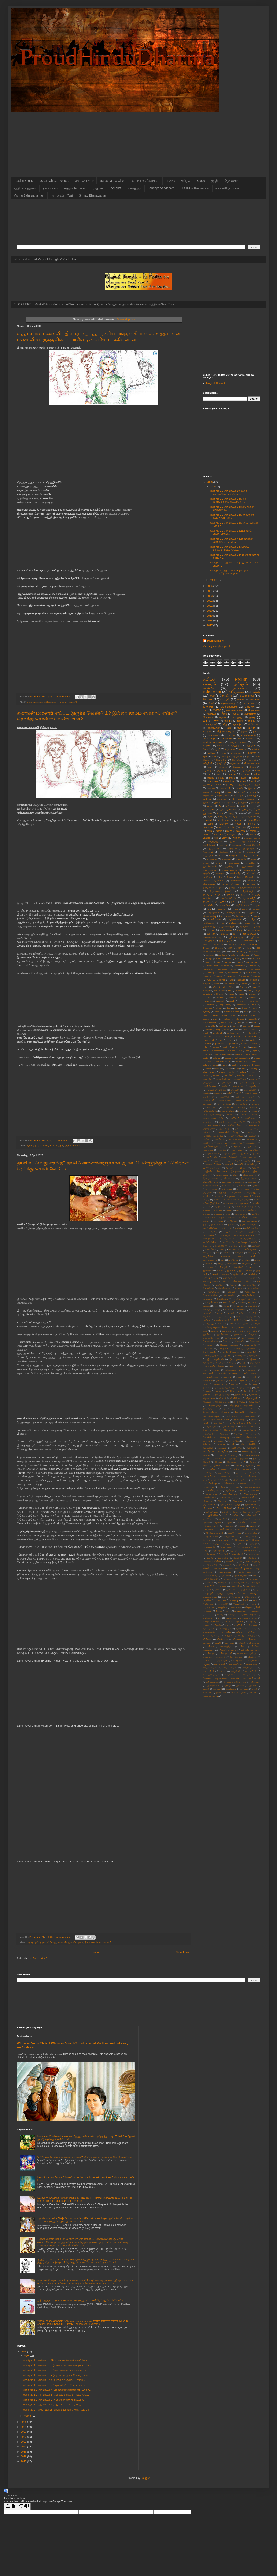 The height and width of the screenshot is (2576, 277). What do you see at coordinates (226, 1281) in the screenshot?
I see `கேட்க` at bounding box center [226, 1281].